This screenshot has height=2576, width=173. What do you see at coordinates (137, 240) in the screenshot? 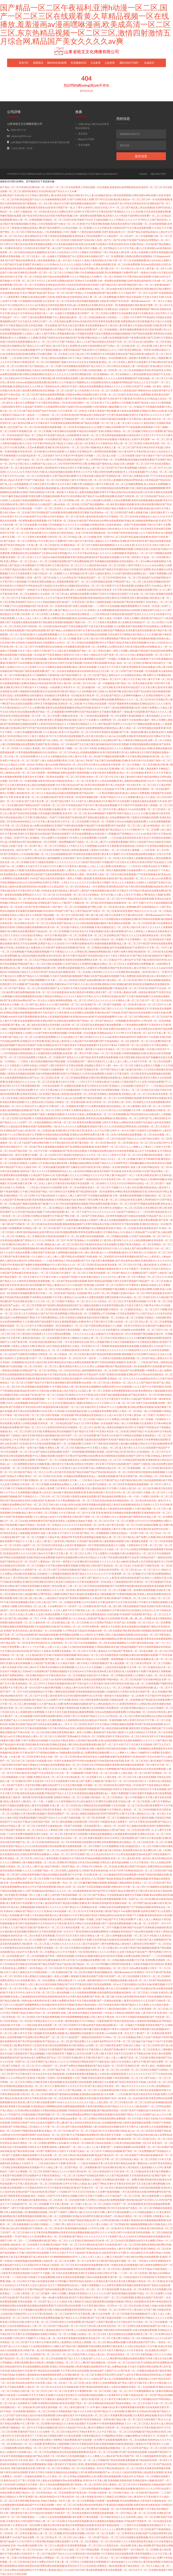
I see `91亚洲国产亚洲综合` at bounding box center [137, 240].